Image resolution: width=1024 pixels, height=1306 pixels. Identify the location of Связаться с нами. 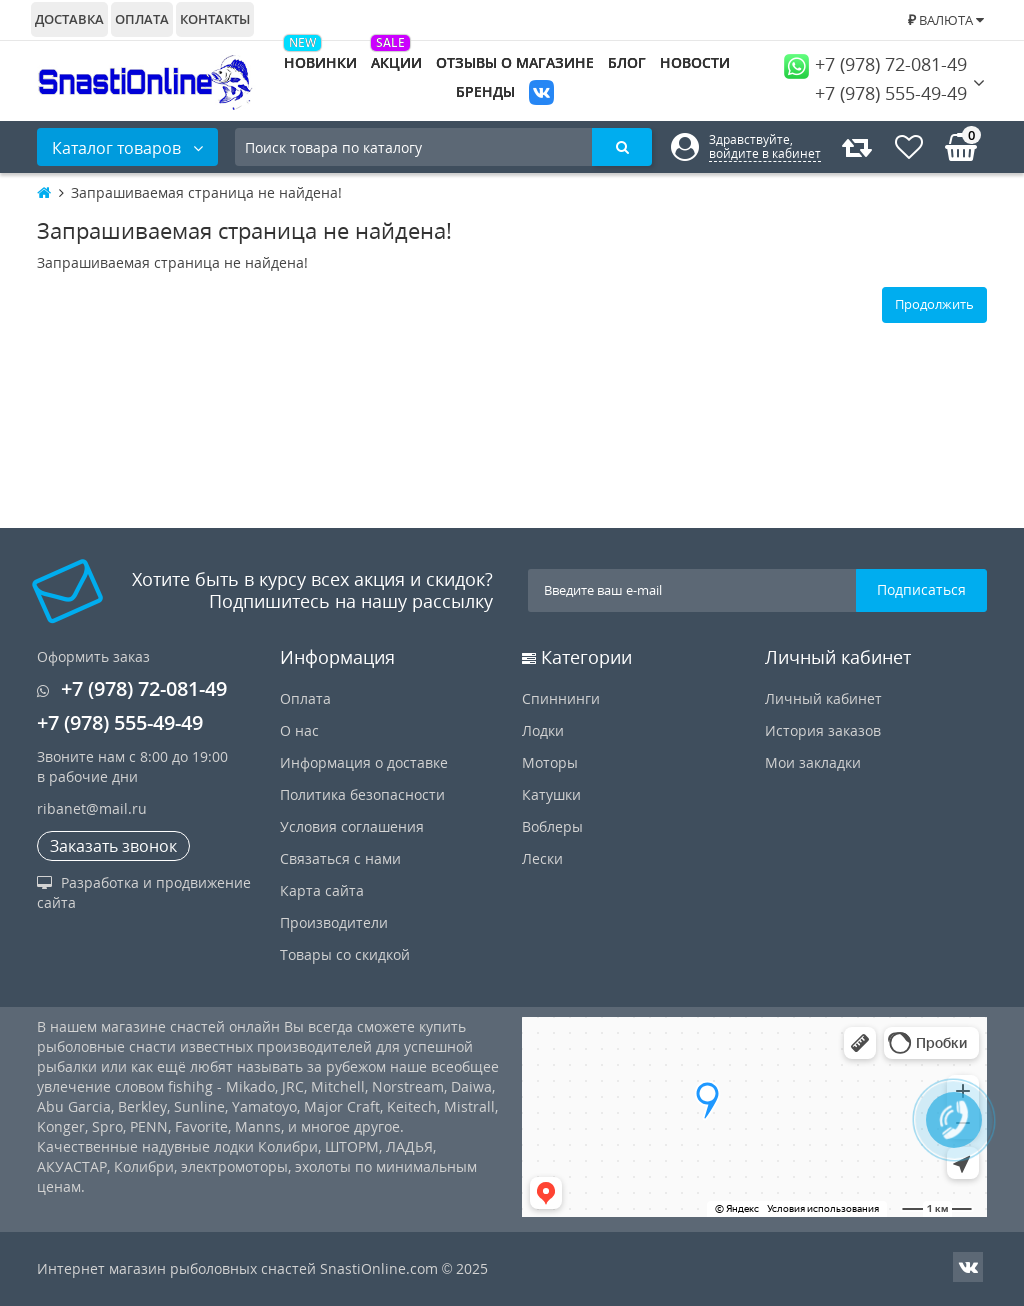
(340, 858).